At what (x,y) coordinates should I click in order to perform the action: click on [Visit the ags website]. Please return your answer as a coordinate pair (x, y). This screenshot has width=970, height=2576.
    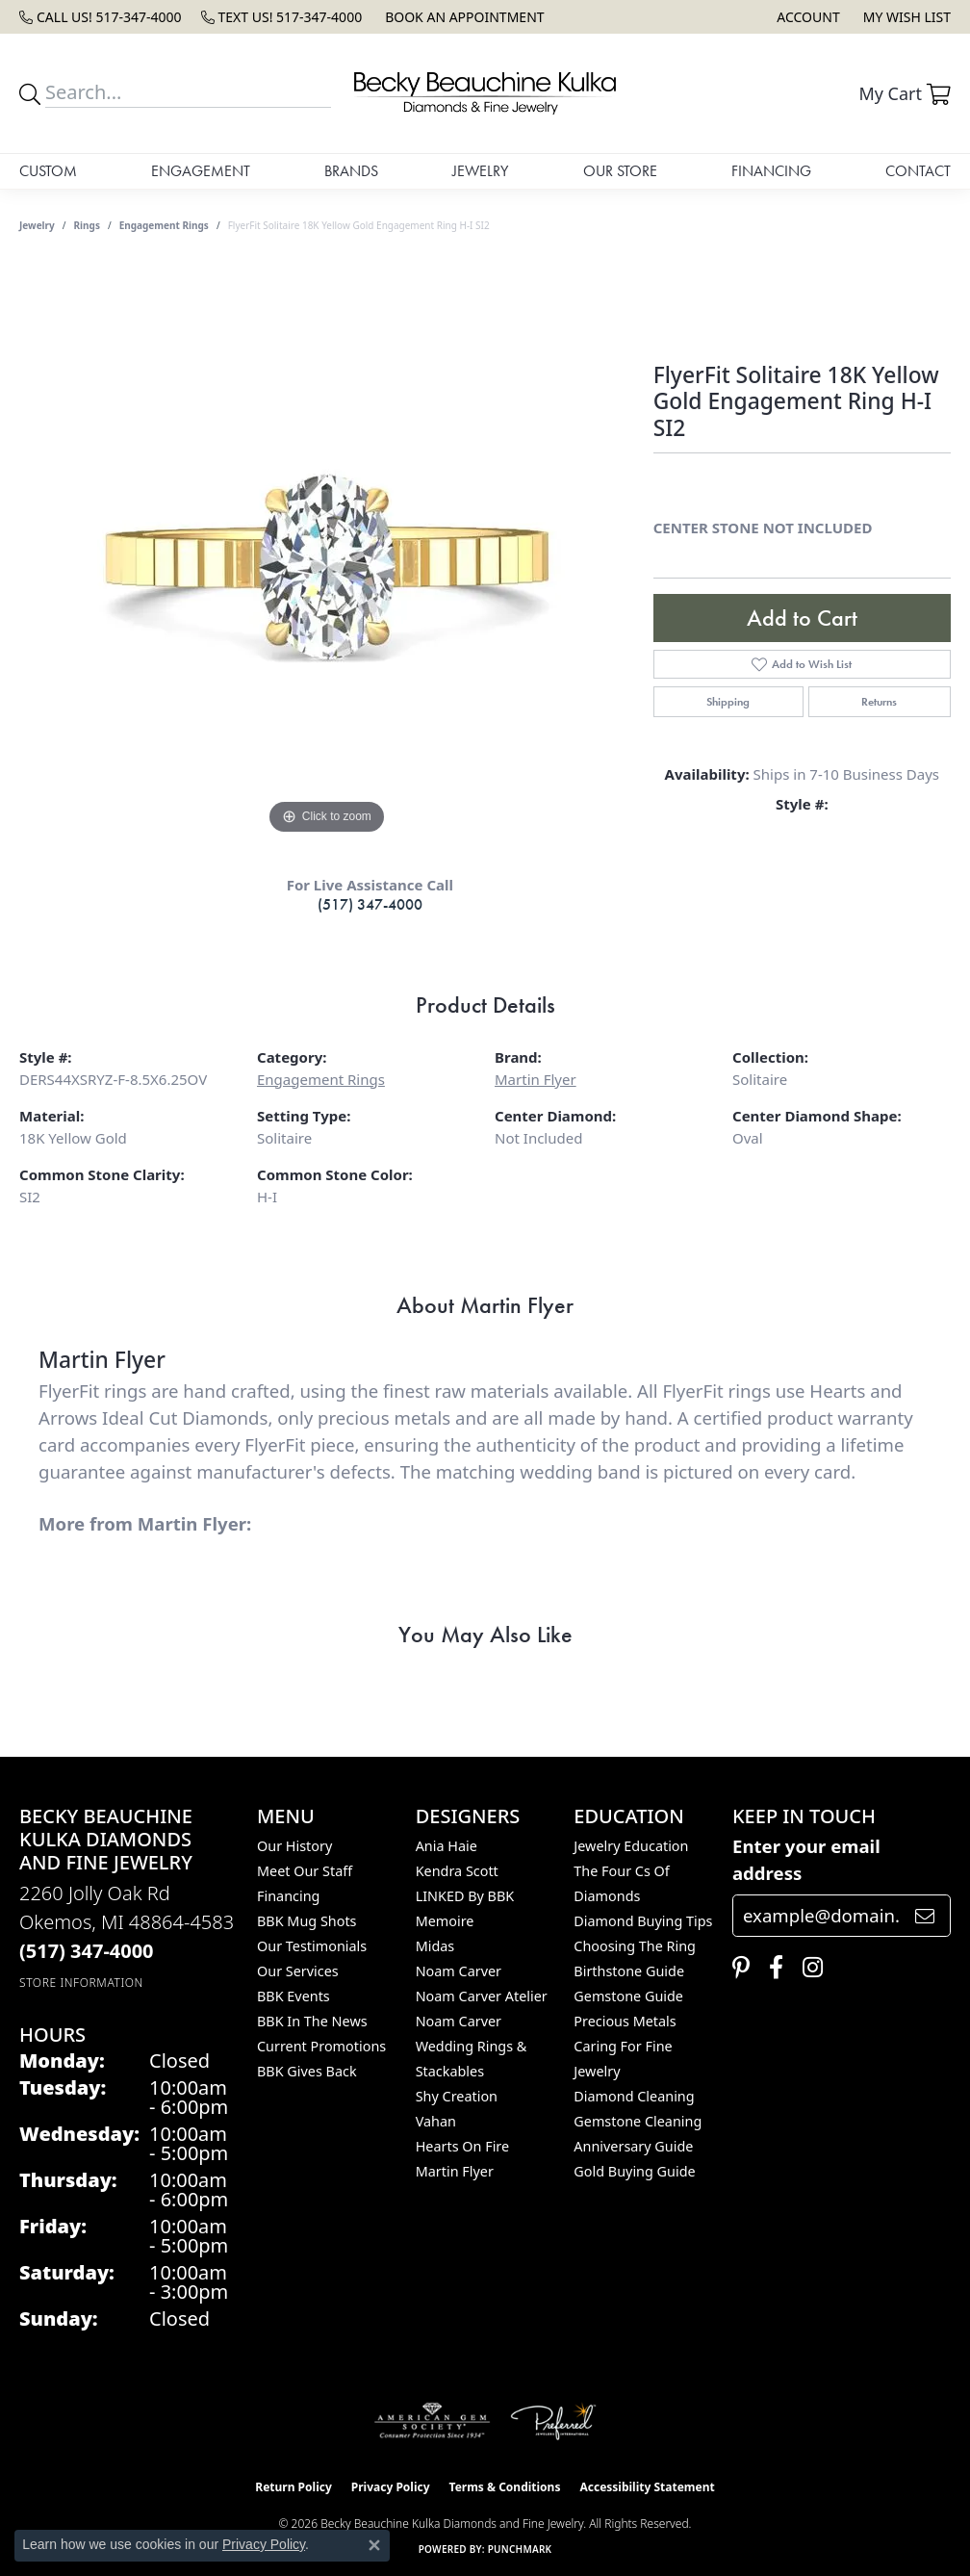
    Looking at the image, I should click on (432, 2421).